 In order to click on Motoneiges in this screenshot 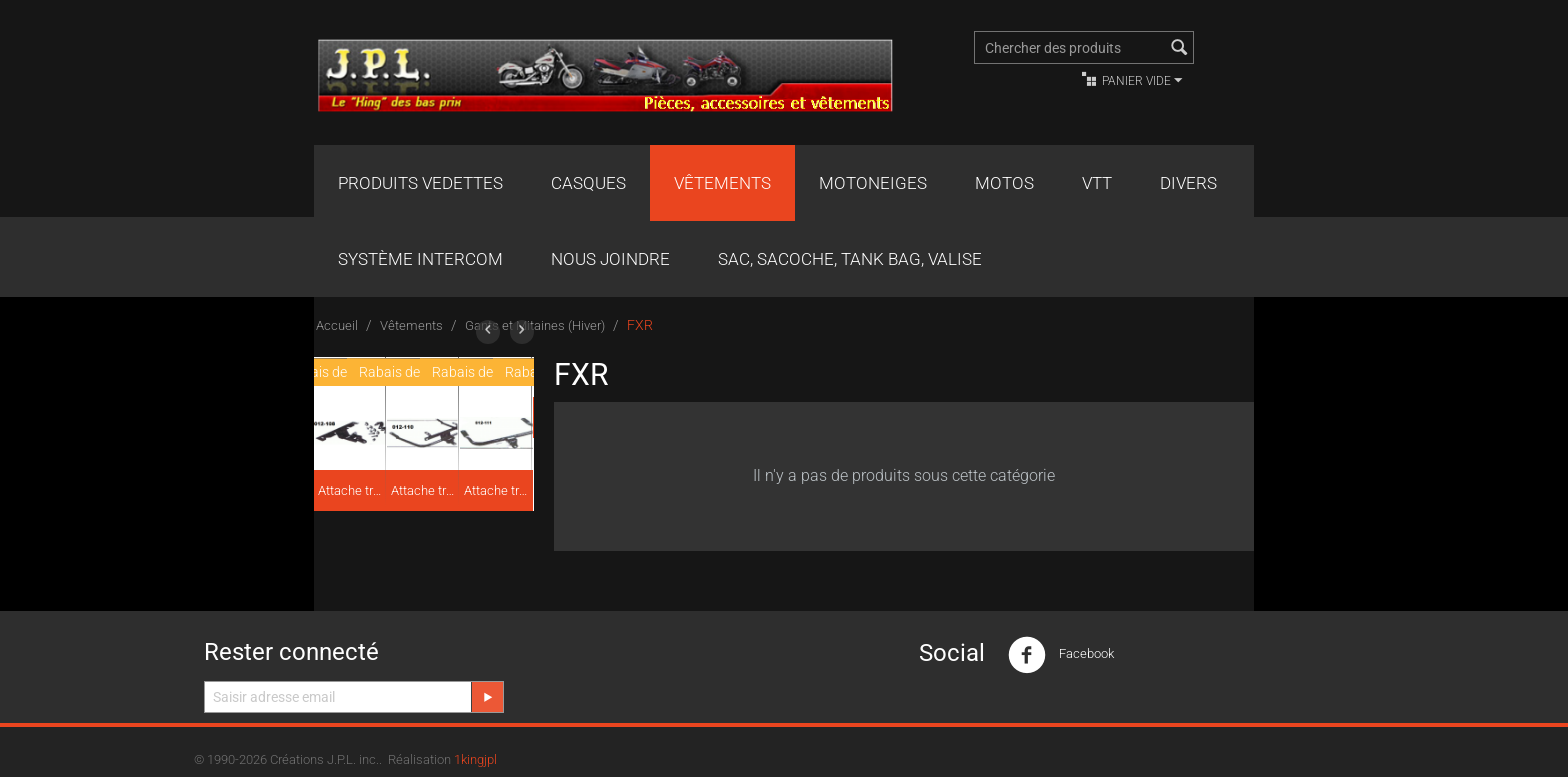, I will do `click(873, 183)`.